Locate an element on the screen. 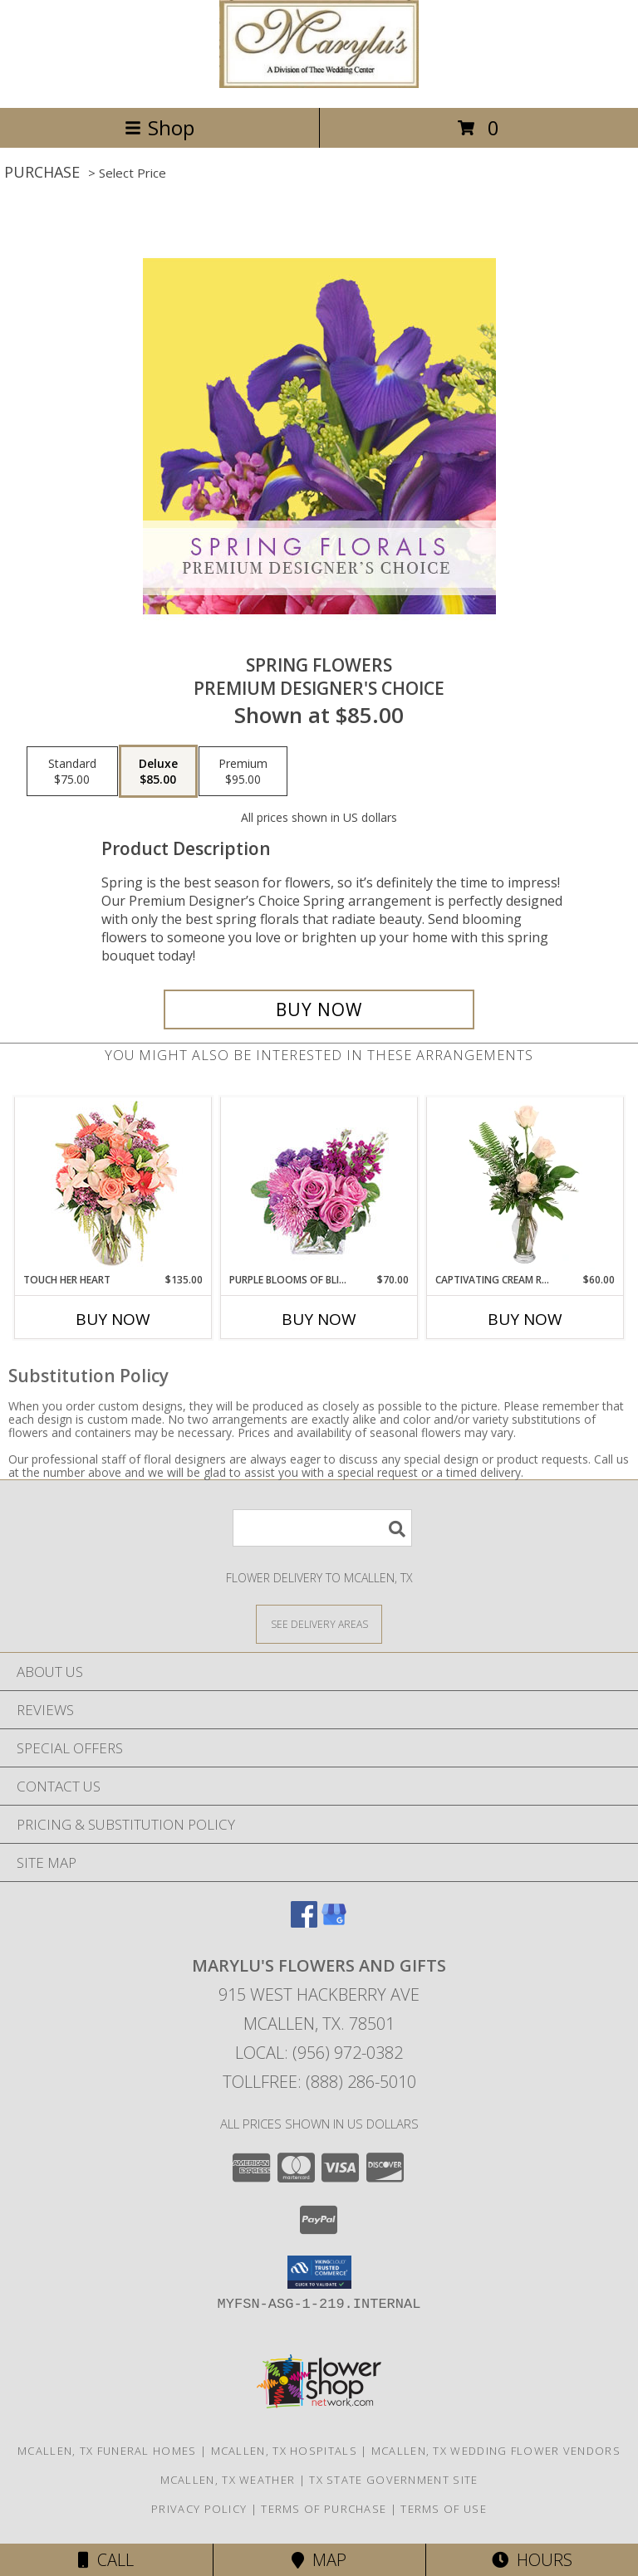 The height and width of the screenshot is (2576, 638). Local: (956) 972-0382 is located at coordinates (319, 2052).